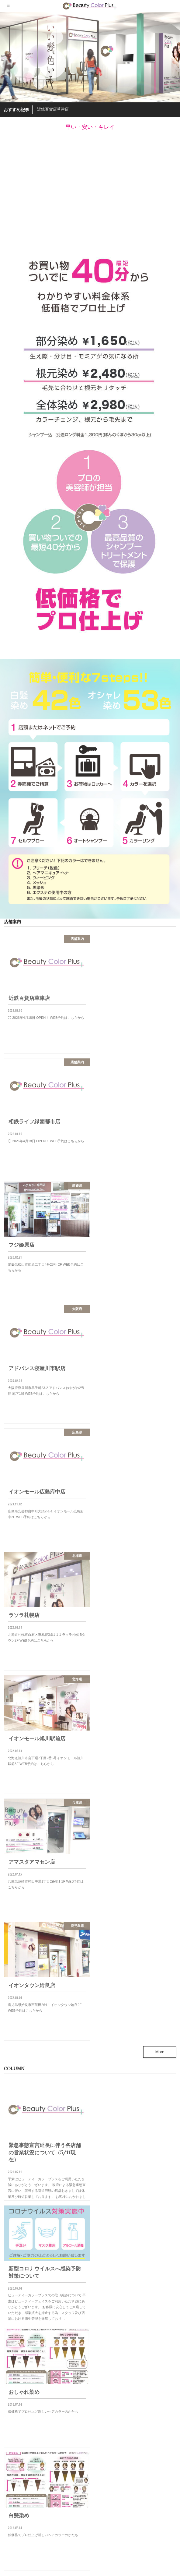 The width and height of the screenshot is (180, 2576). I want to click on アドバンス寝屋川市駅店, so click(51, 2499).